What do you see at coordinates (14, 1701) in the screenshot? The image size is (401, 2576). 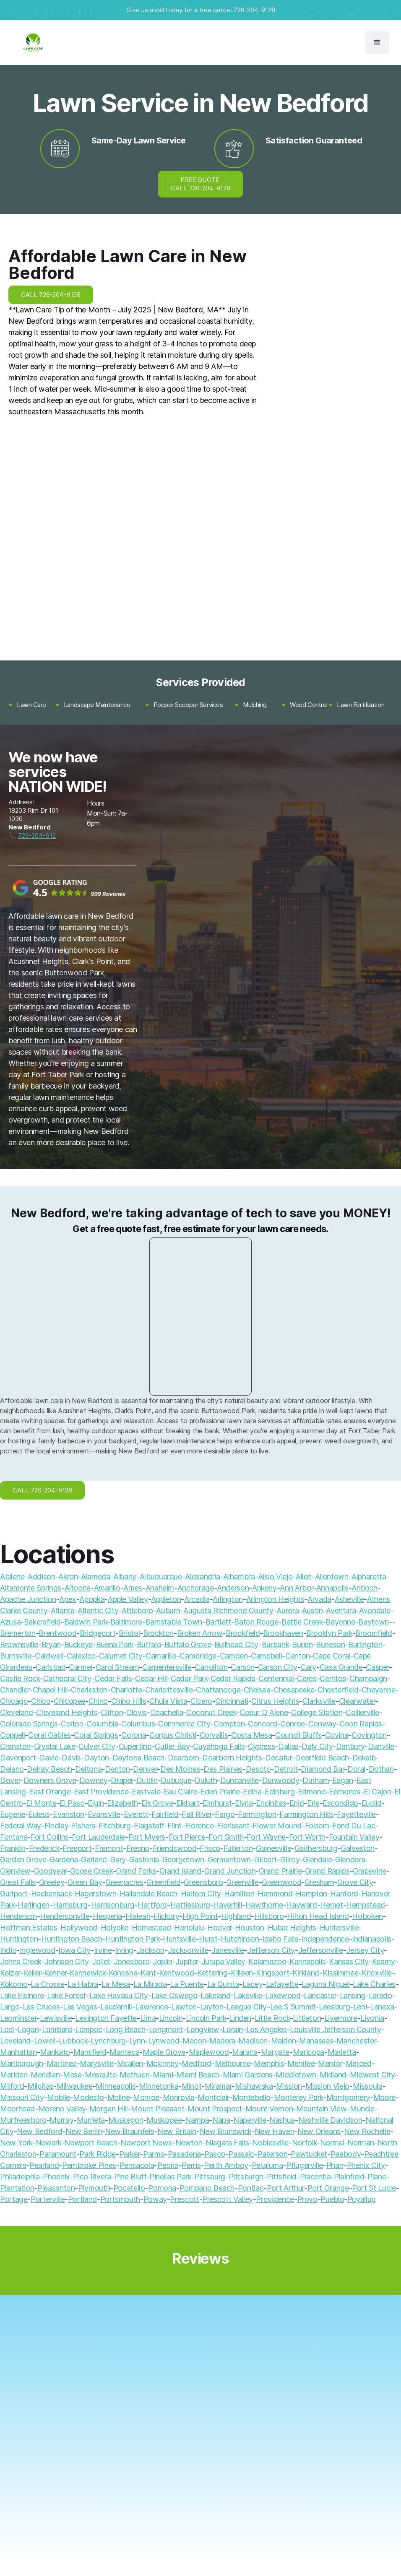 I see `Chicago` at bounding box center [14, 1701].